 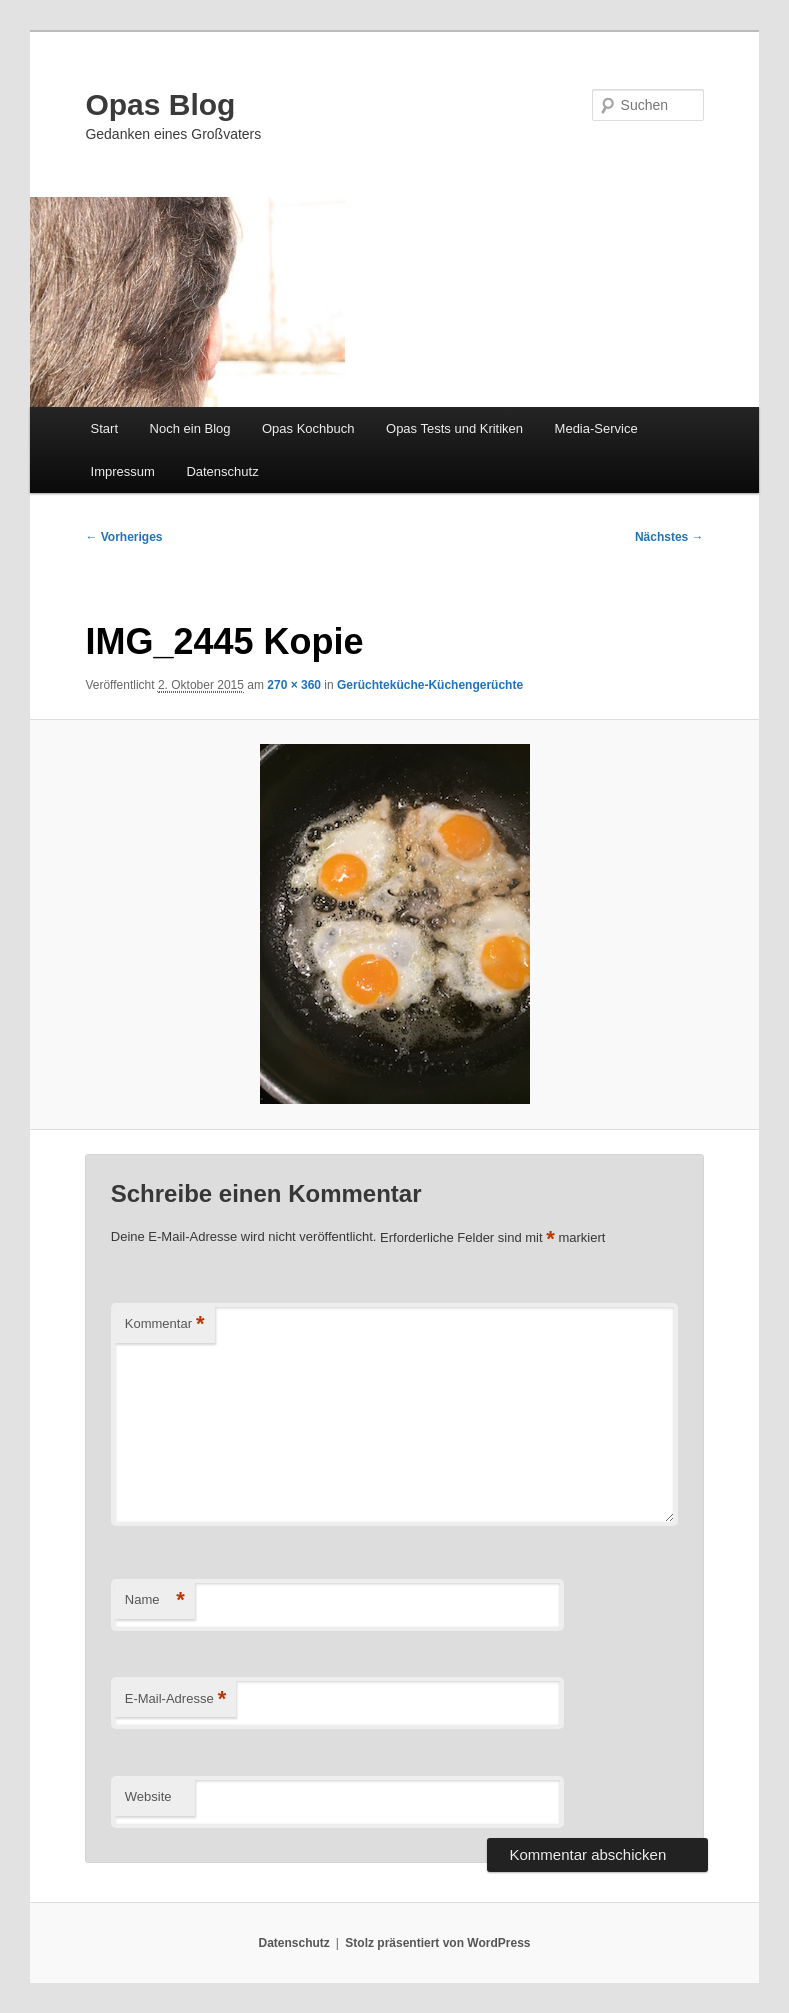 I want to click on Nächstes →, so click(x=669, y=537).